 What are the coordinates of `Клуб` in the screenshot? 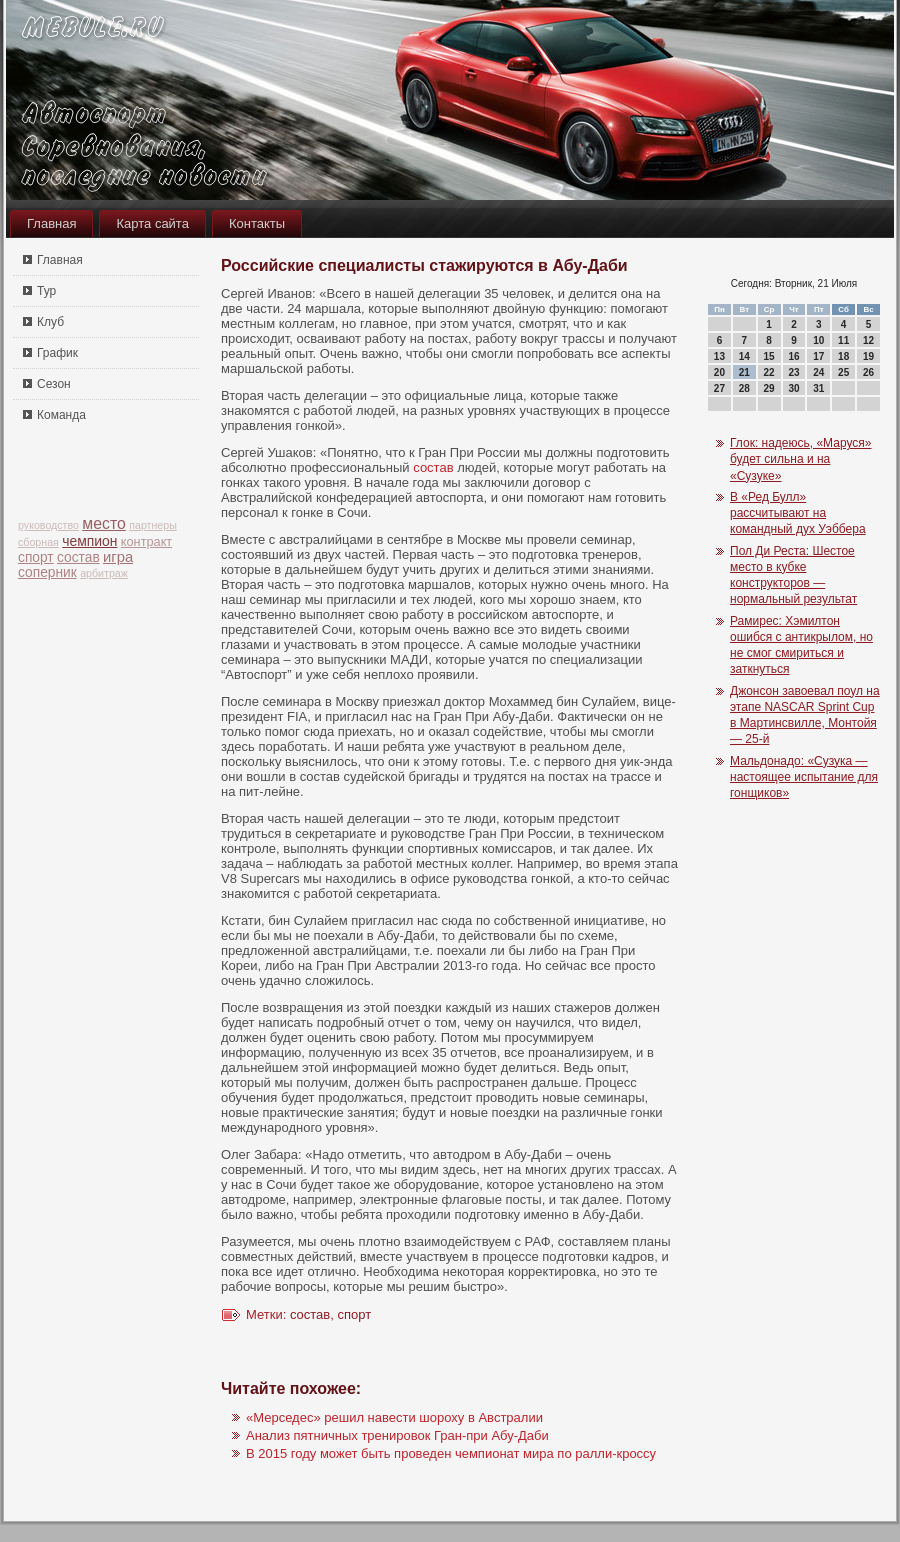 It's located at (50, 322).